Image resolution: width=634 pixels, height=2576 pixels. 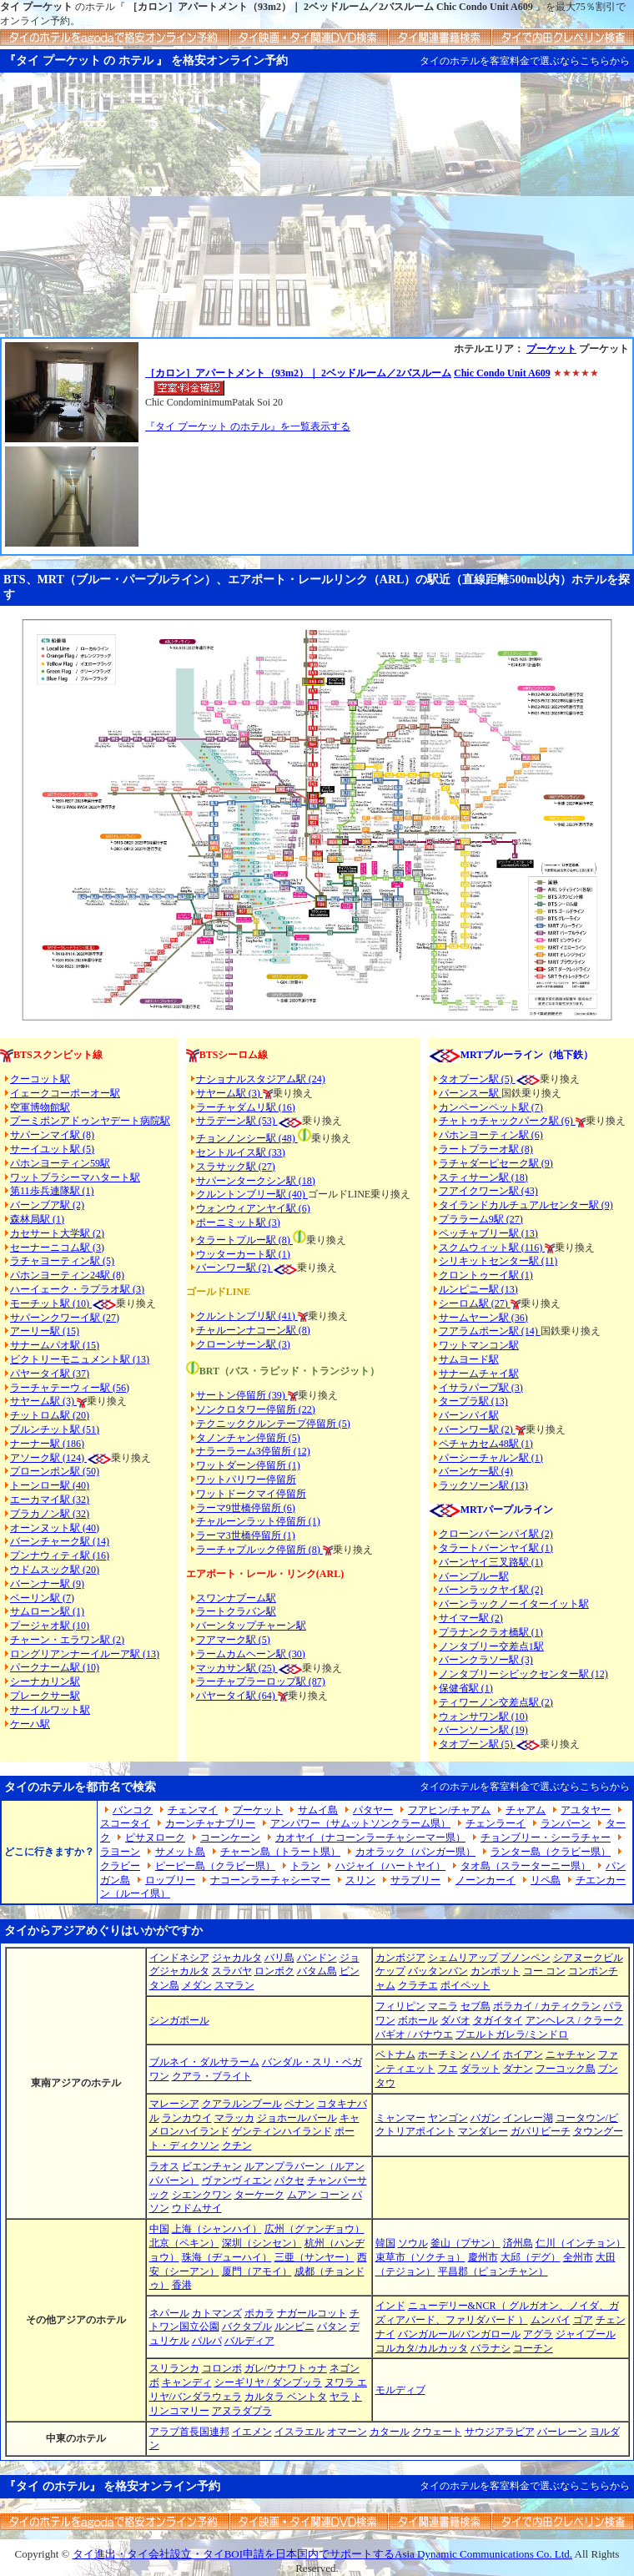 What do you see at coordinates (465, 1985) in the screenshot?
I see `ポイペット` at bounding box center [465, 1985].